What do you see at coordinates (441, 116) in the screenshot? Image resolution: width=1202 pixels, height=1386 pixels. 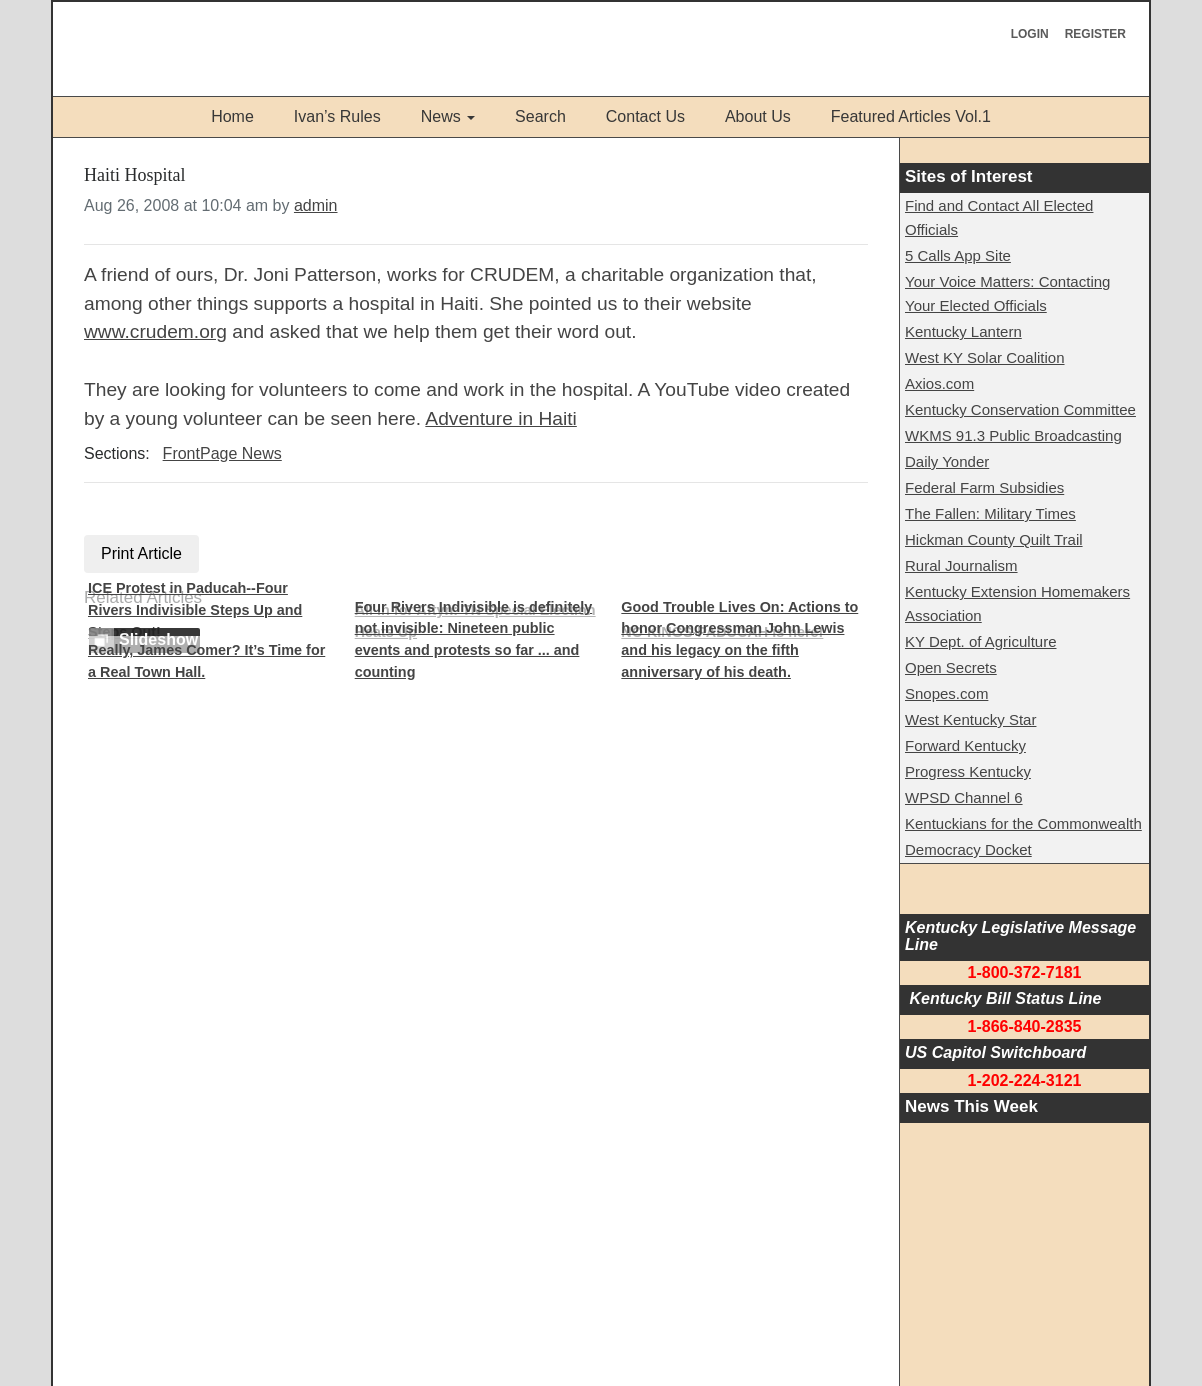 I see `News` at bounding box center [441, 116].